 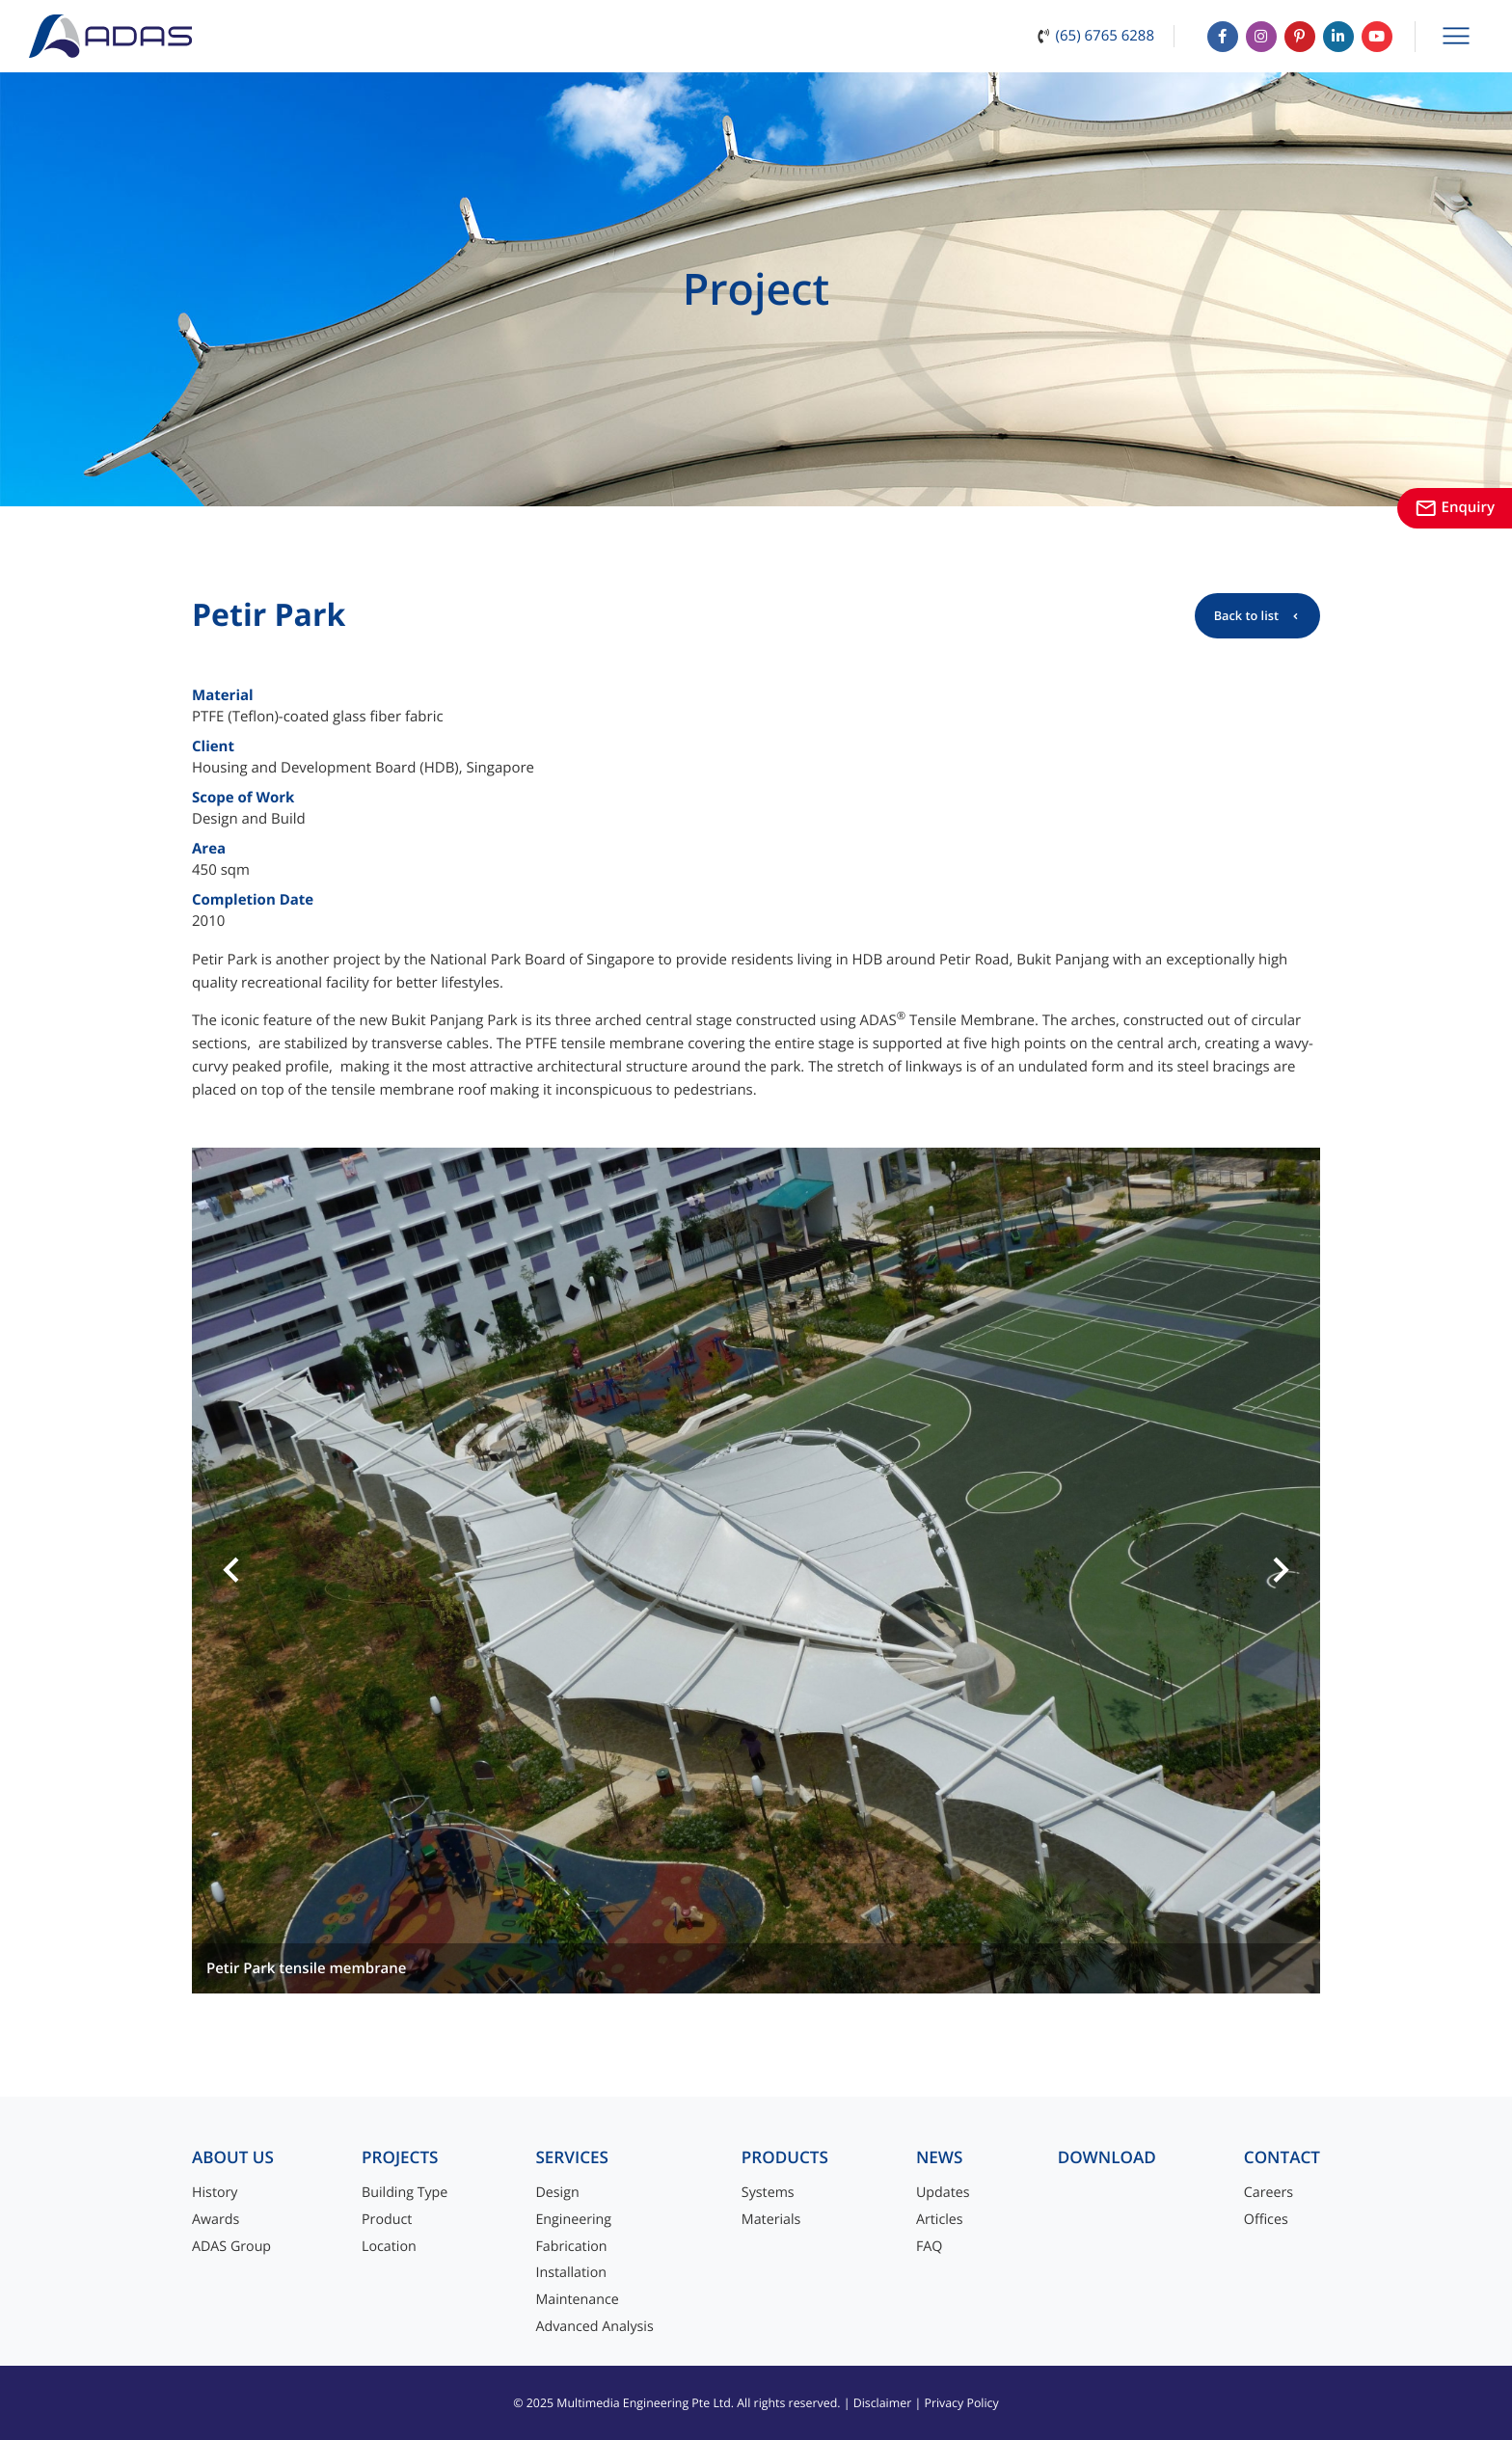 I want to click on Installation, so click(x=571, y=2273).